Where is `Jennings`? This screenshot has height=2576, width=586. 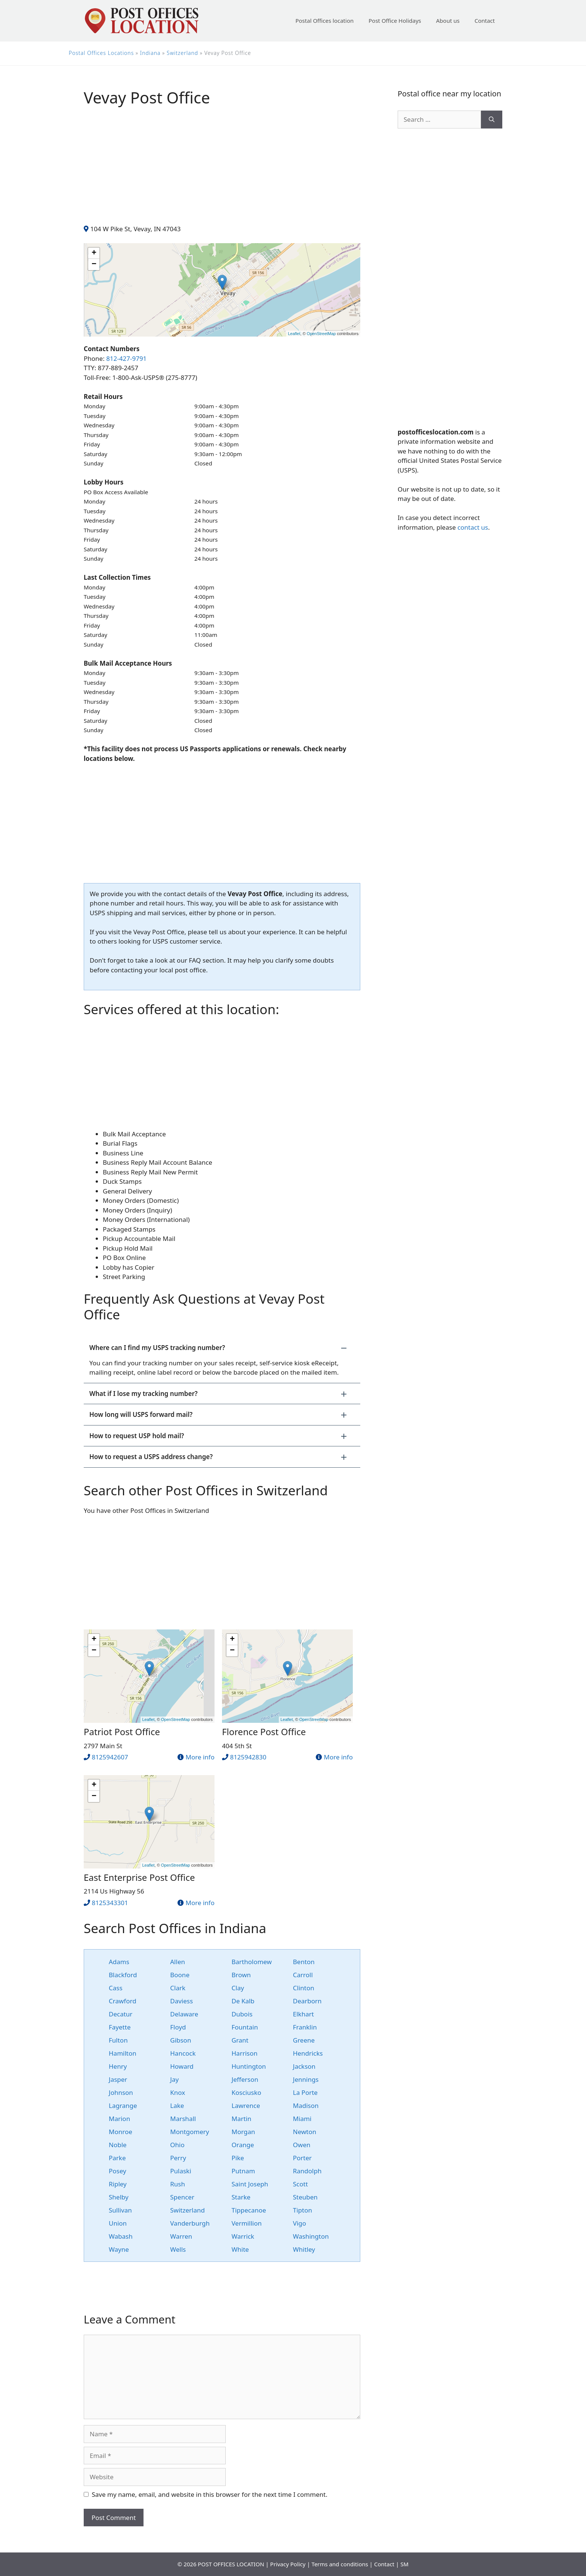 Jennings is located at coordinates (306, 2079).